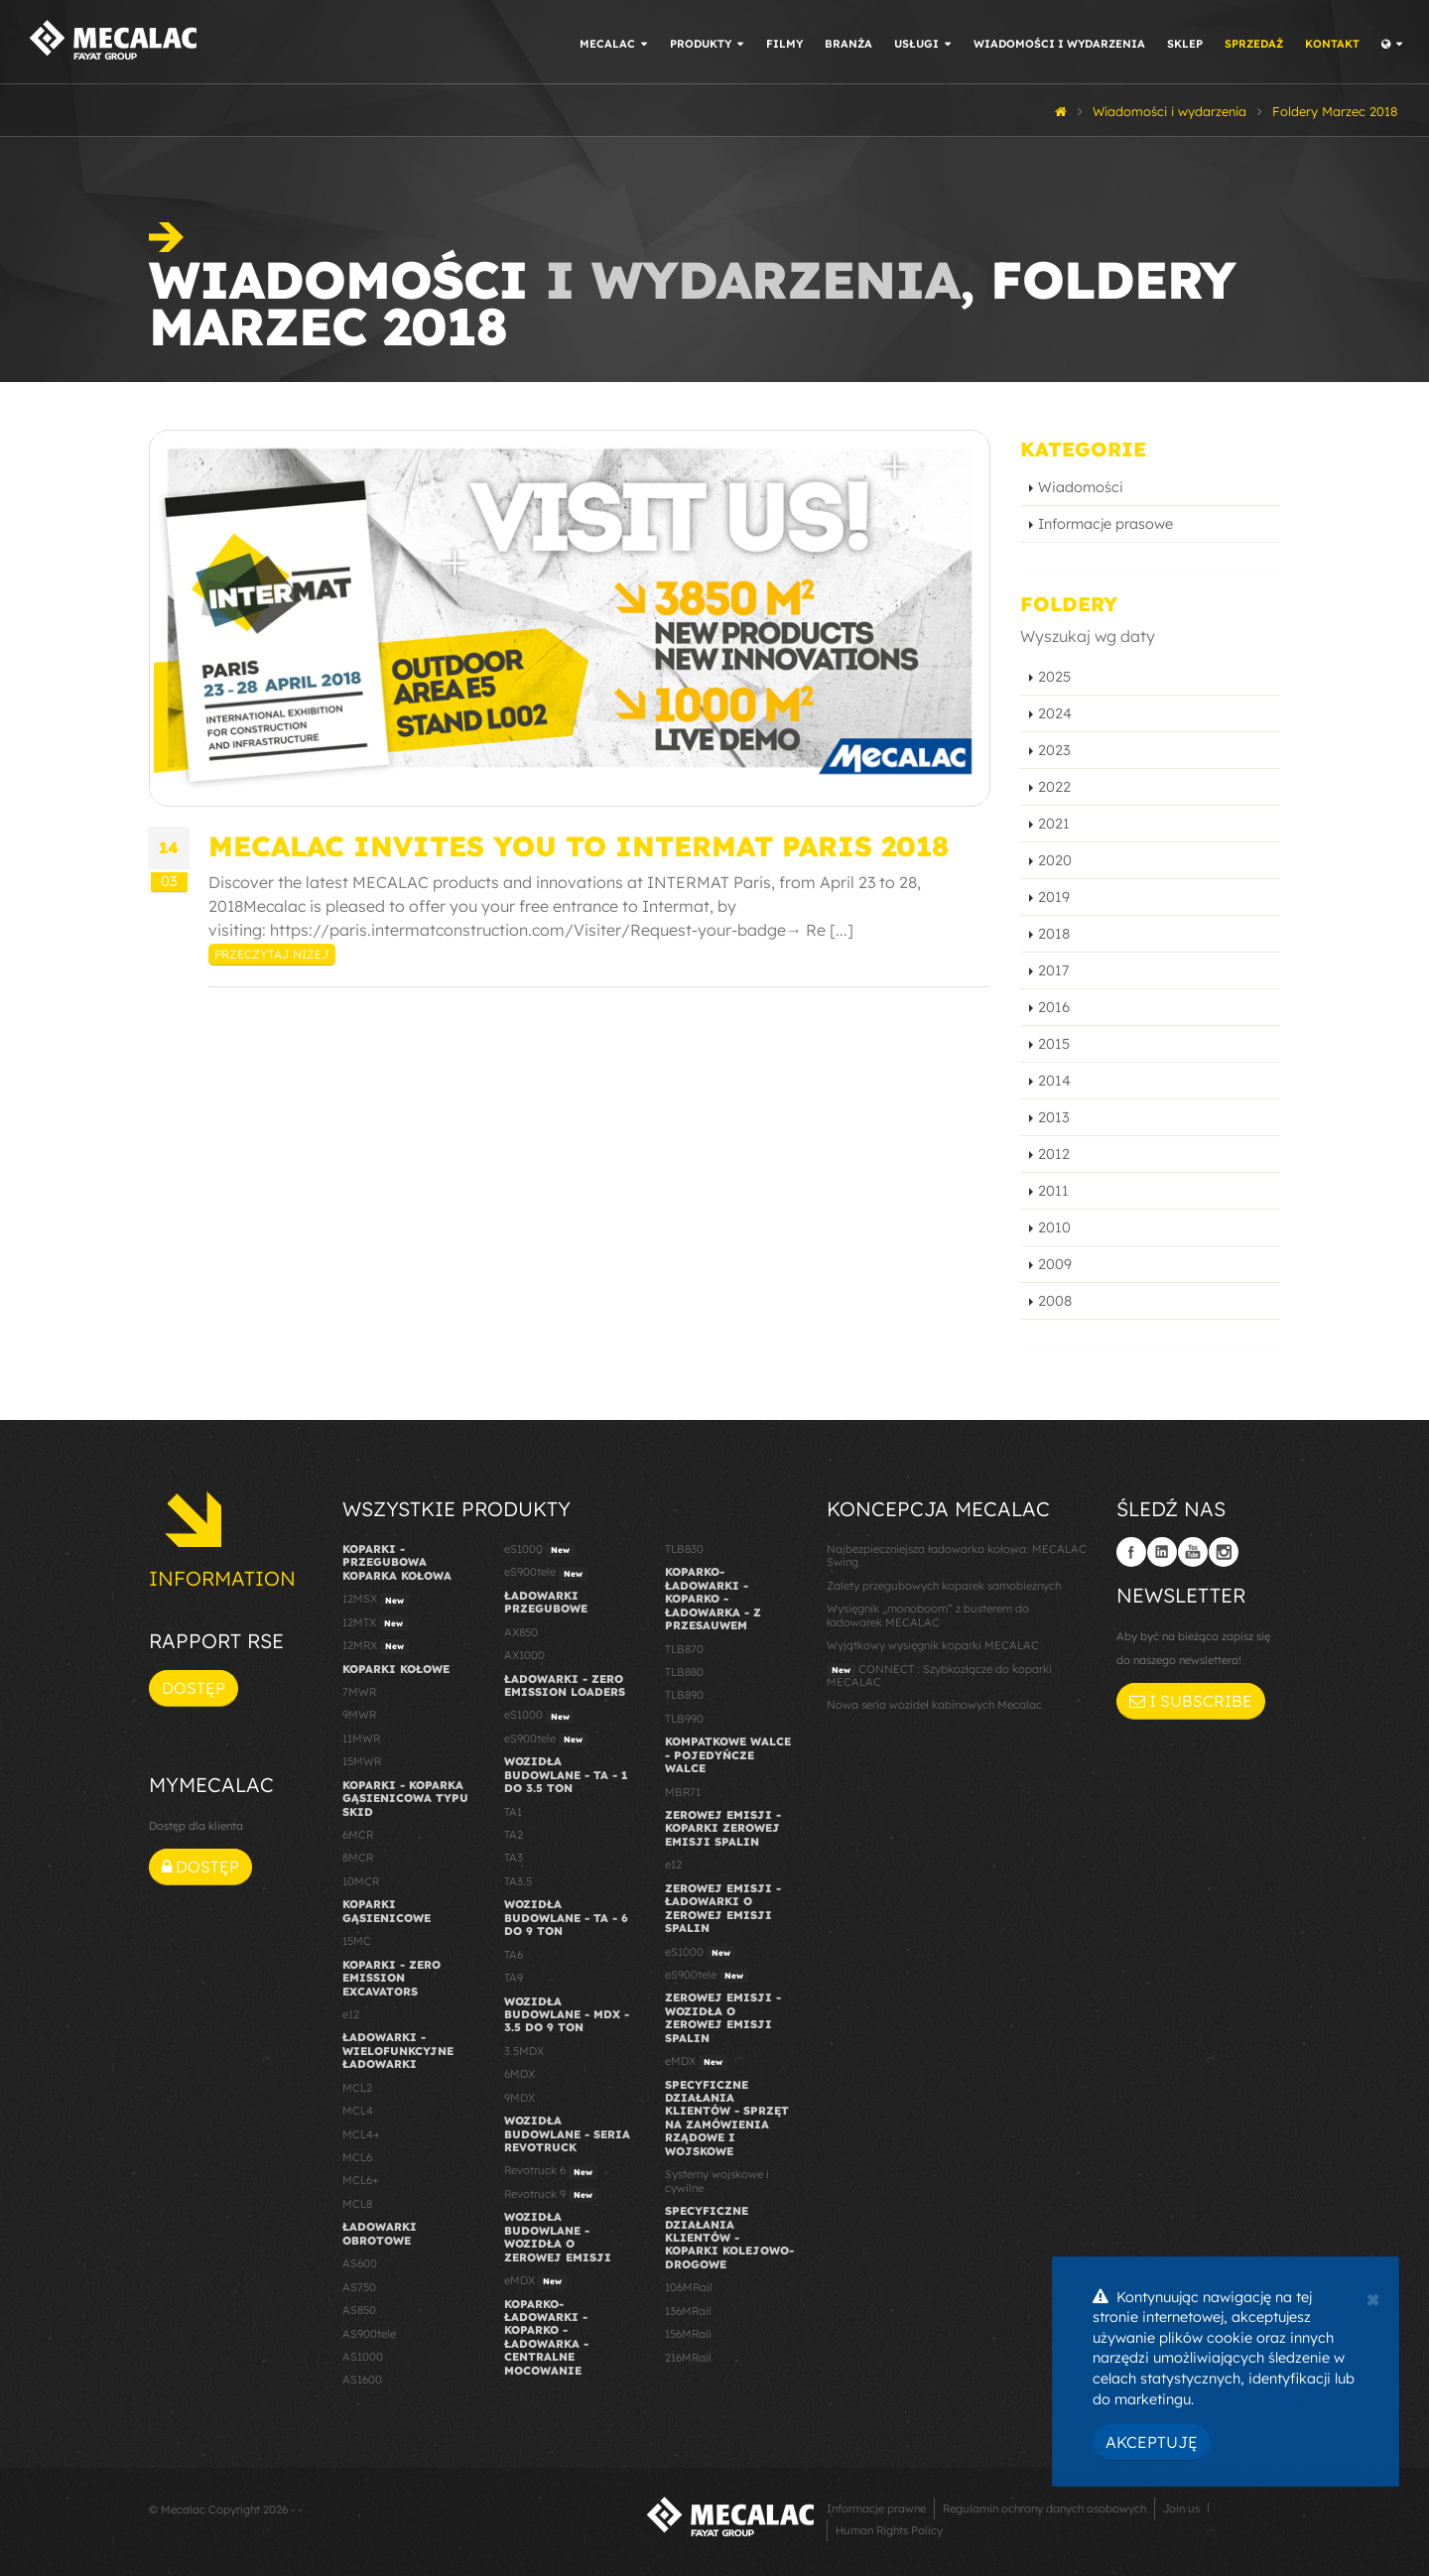  Describe the element at coordinates (513, 1835) in the screenshot. I see `TA2` at that location.